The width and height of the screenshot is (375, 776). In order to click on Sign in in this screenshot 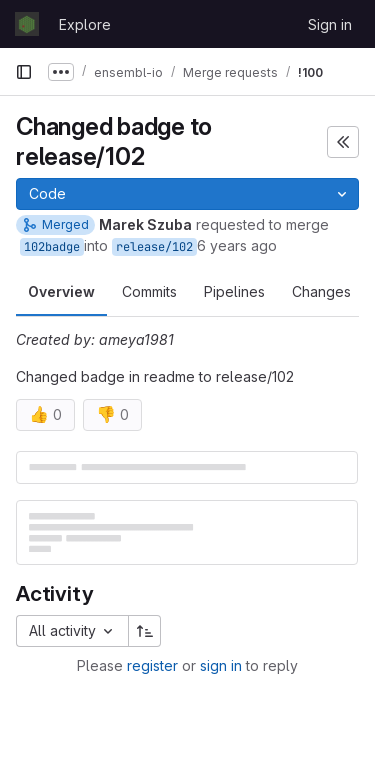, I will do `click(330, 24)`.